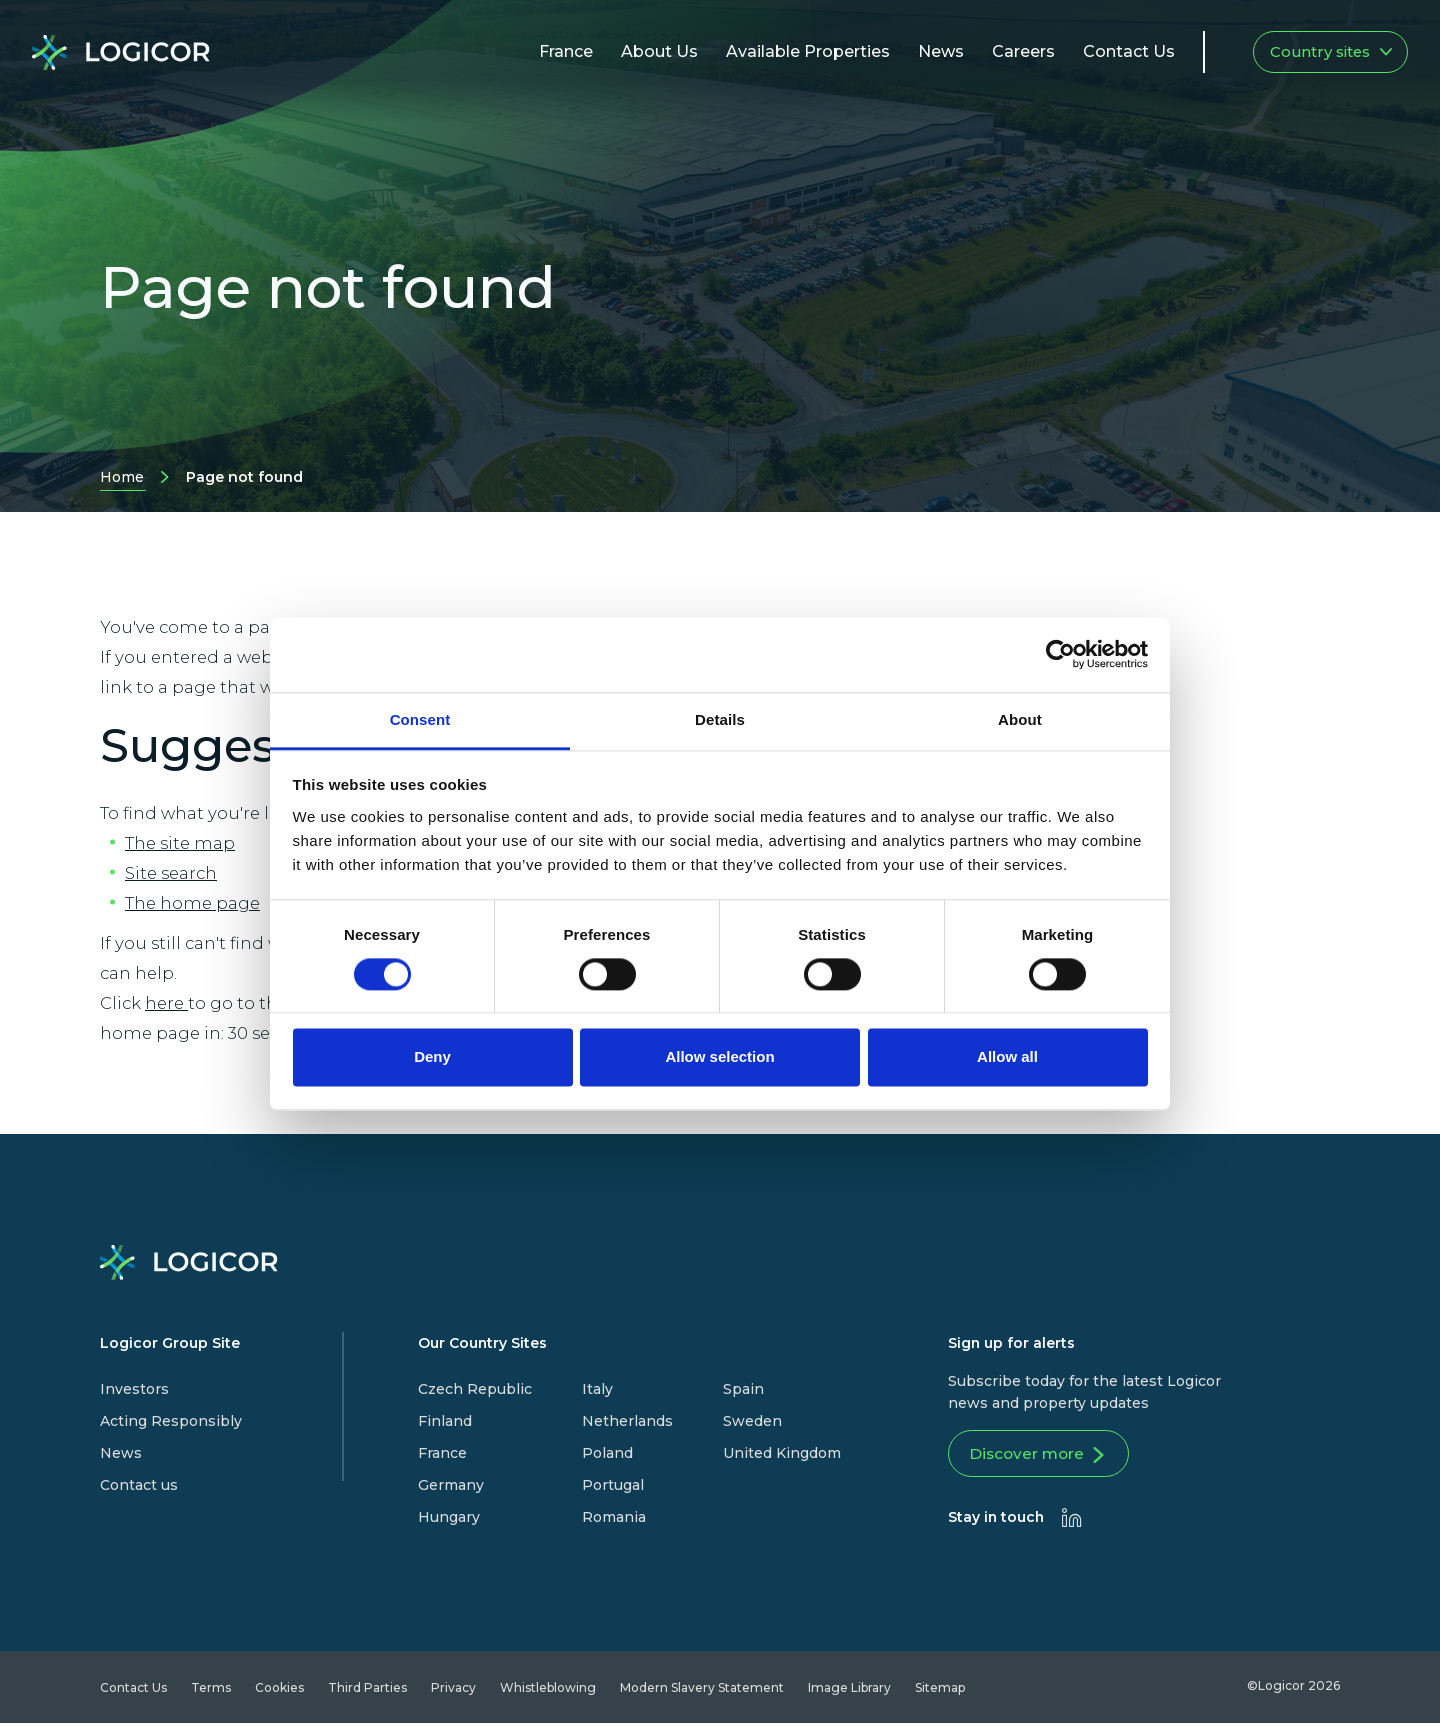 Image resolution: width=1440 pixels, height=1727 pixels. I want to click on Finland, so click(445, 1421).